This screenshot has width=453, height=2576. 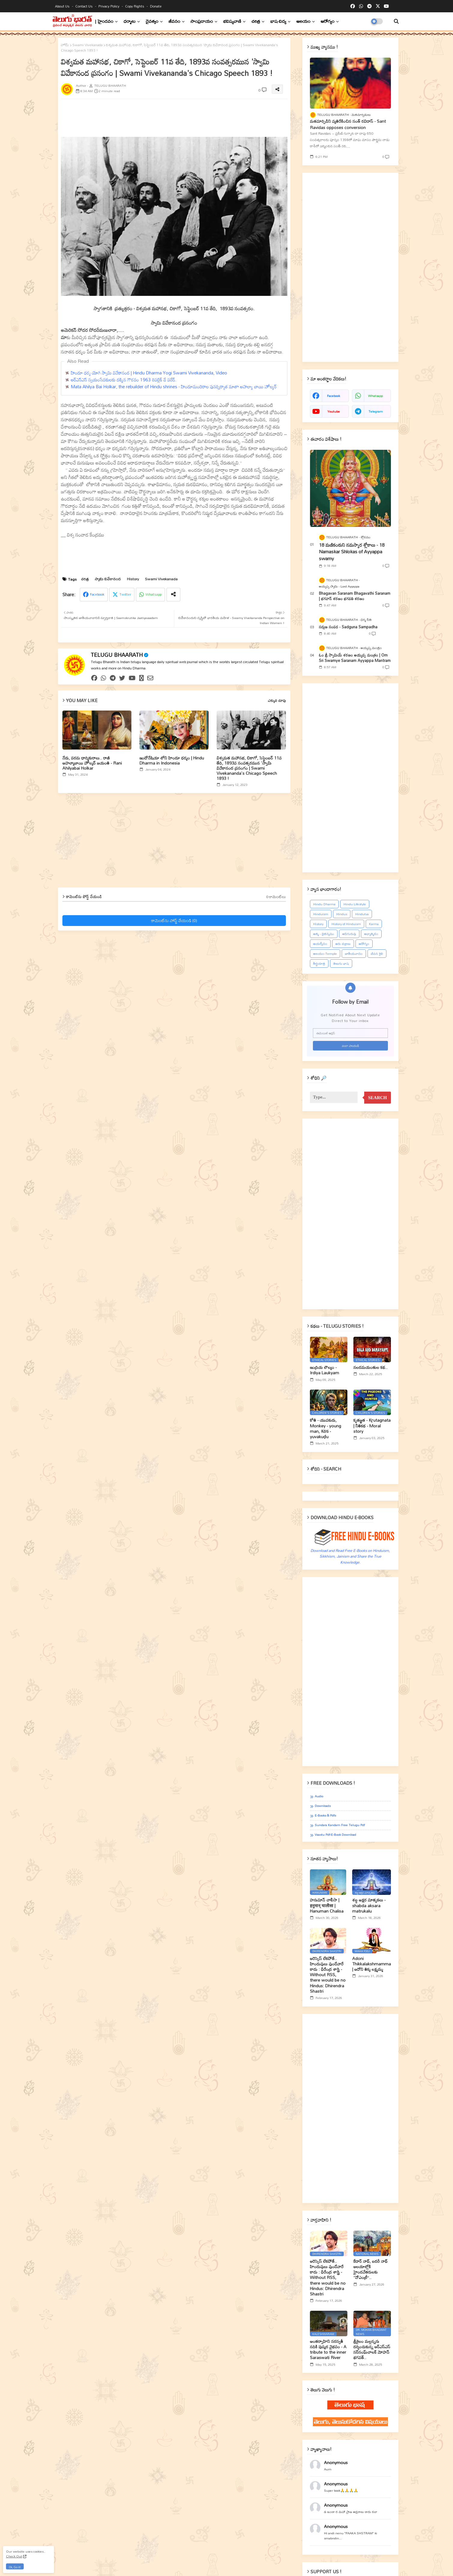 What do you see at coordinates (325, 1815) in the screenshot?
I see `E-books & Pdfs` at bounding box center [325, 1815].